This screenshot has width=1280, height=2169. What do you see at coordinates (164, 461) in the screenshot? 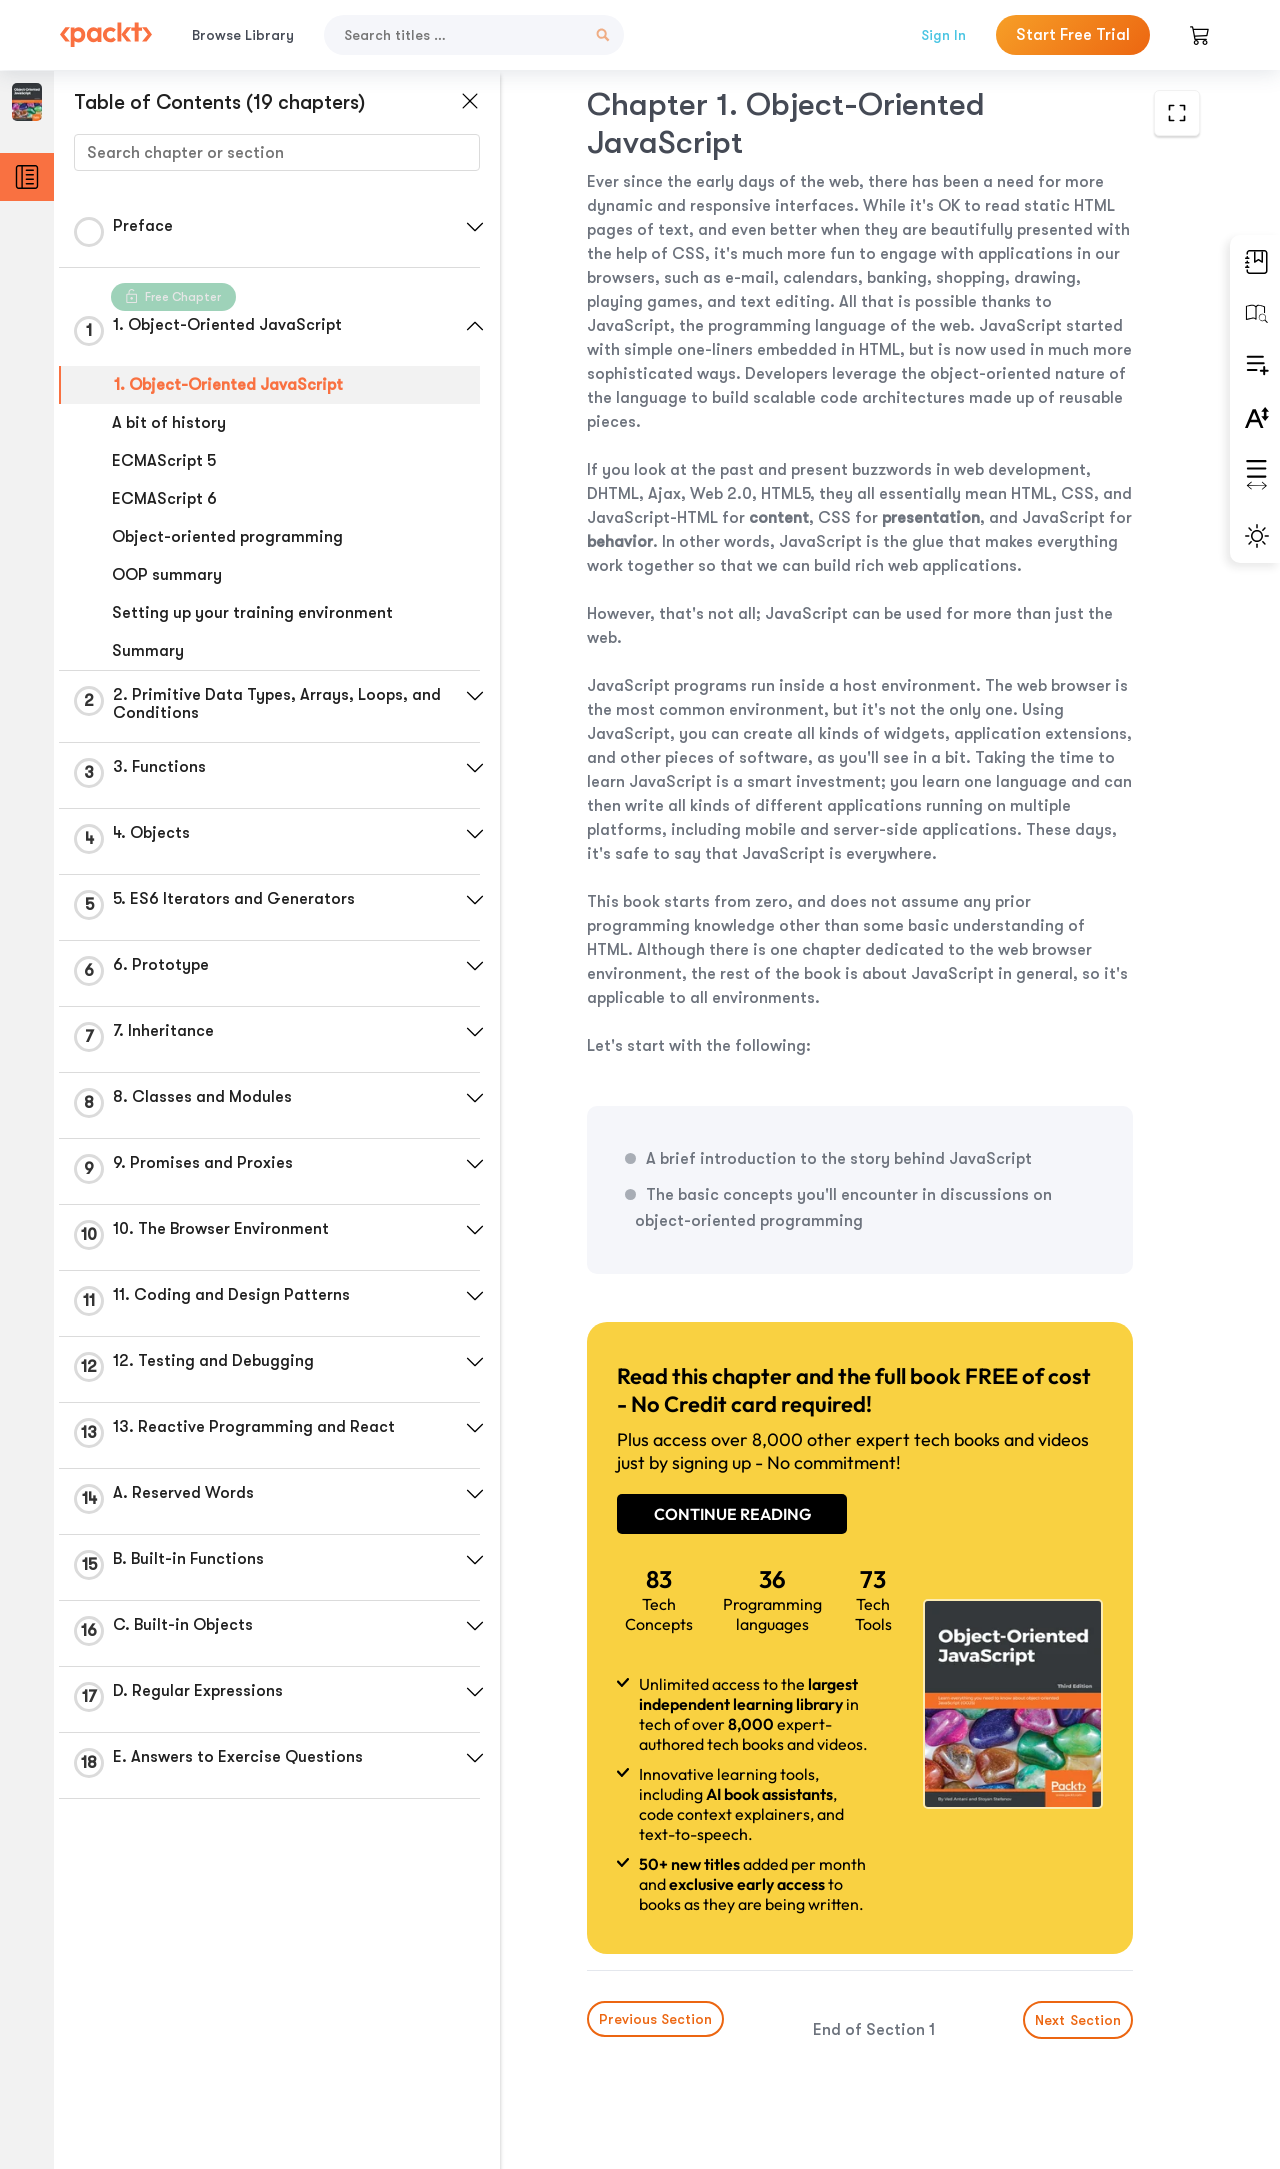
I see `ECMAScript 5` at bounding box center [164, 461].